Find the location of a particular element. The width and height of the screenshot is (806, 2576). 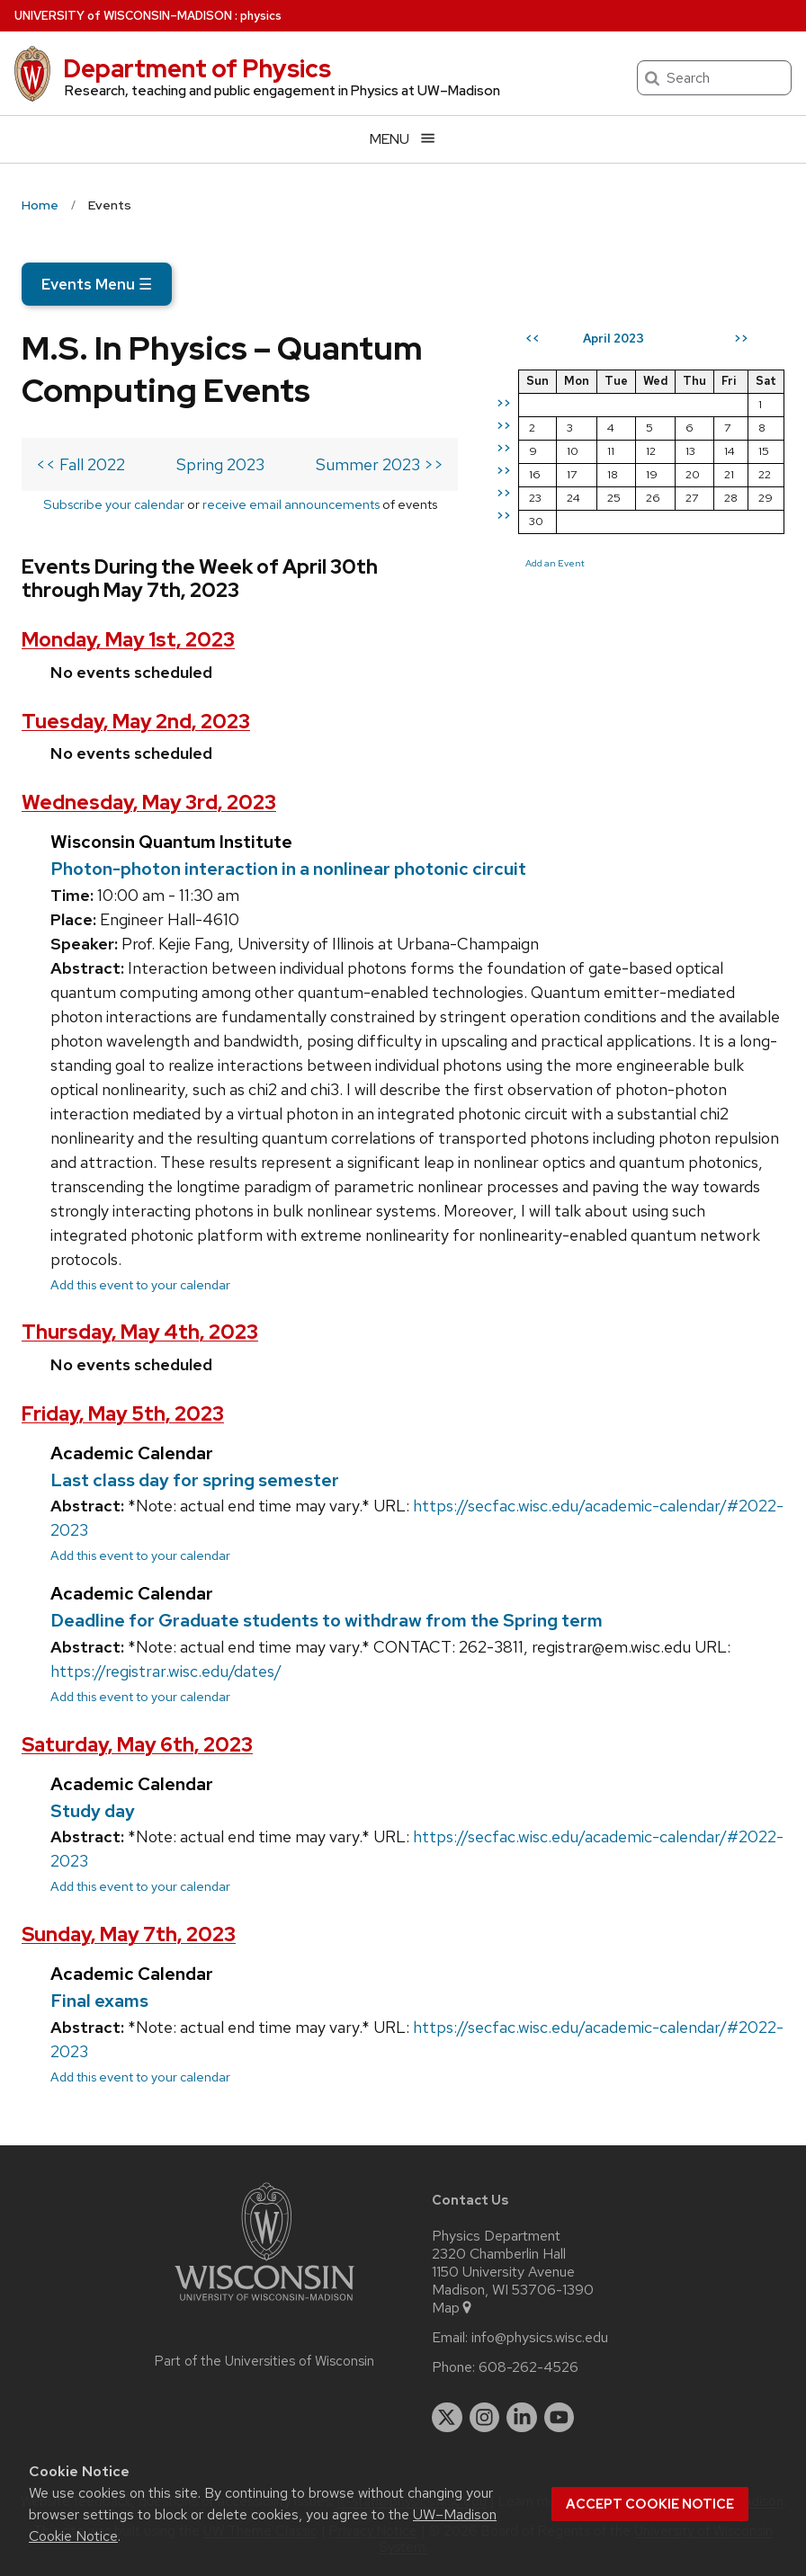

<< Fall 2022 is located at coordinates (80, 464).